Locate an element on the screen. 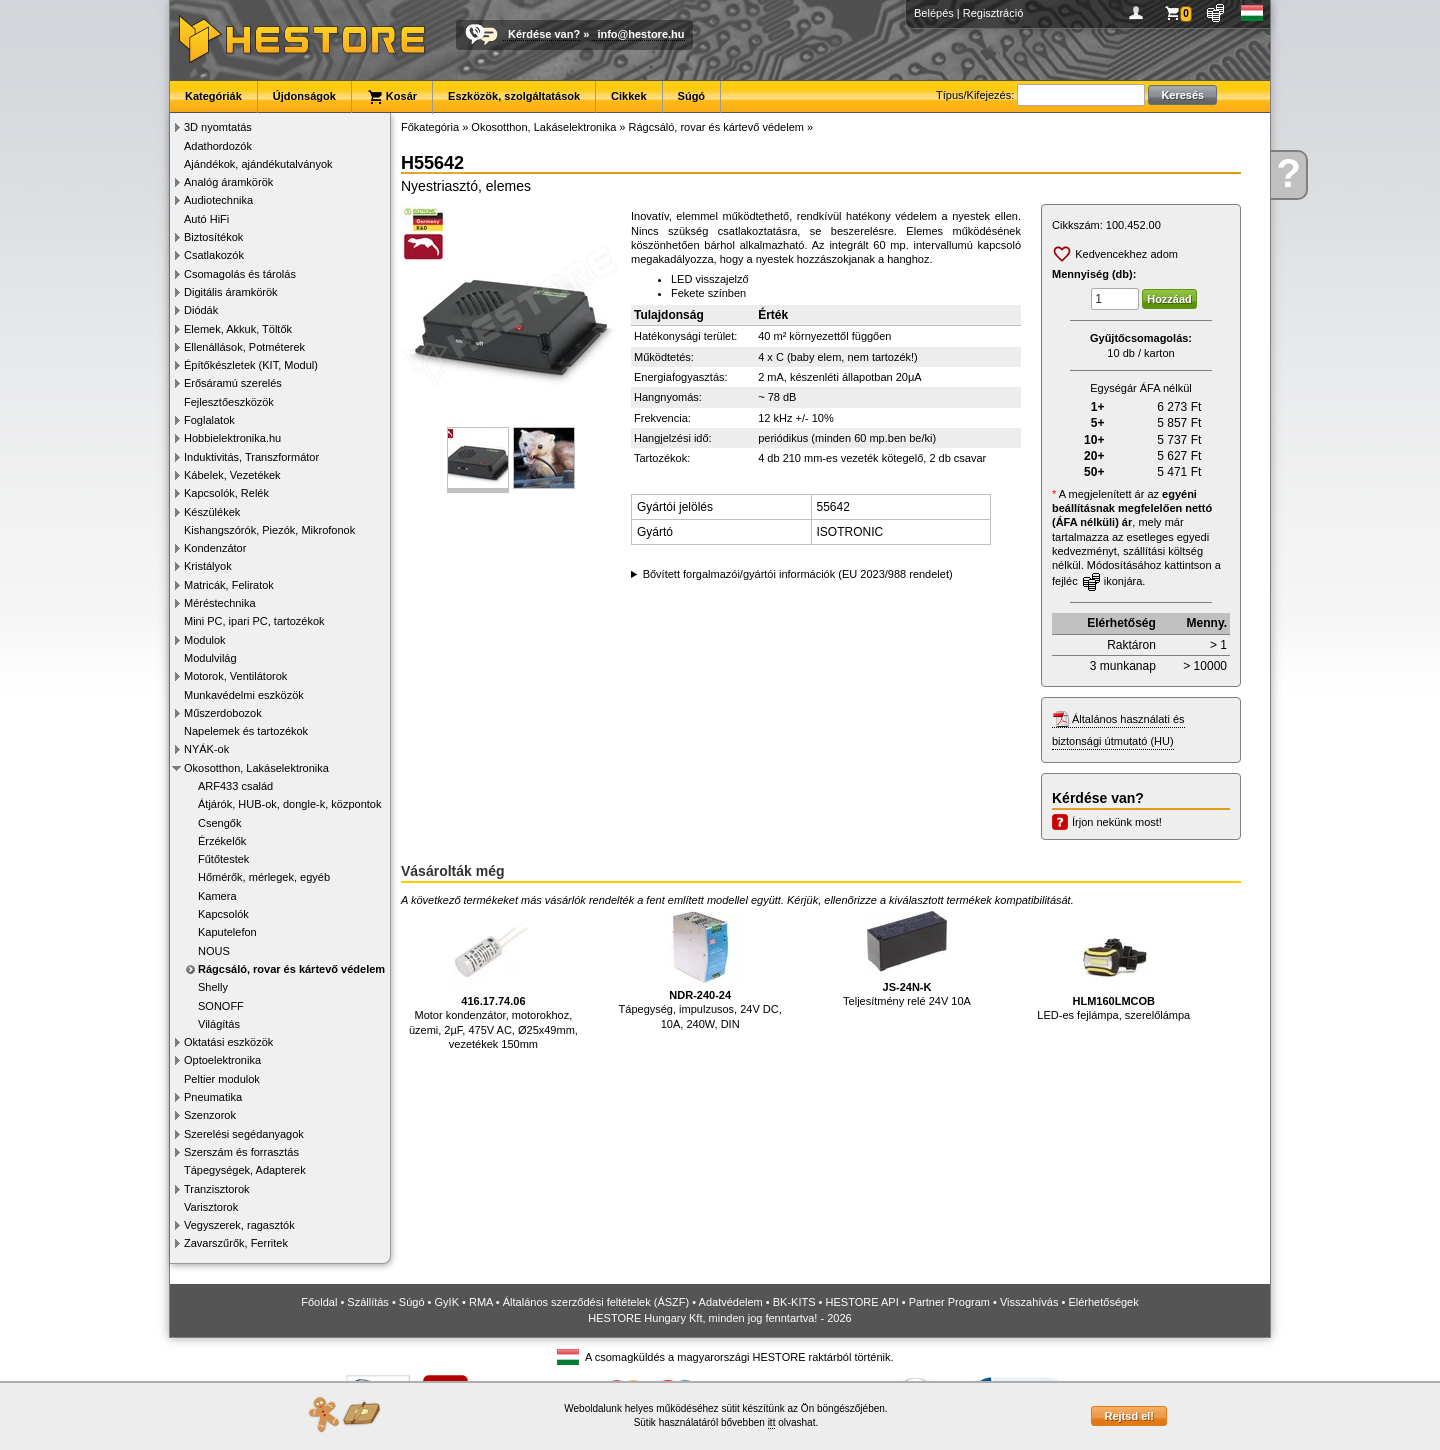 This screenshot has width=1440, height=1450. Vegyszerek, ragasztók is located at coordinates (239, 1225).